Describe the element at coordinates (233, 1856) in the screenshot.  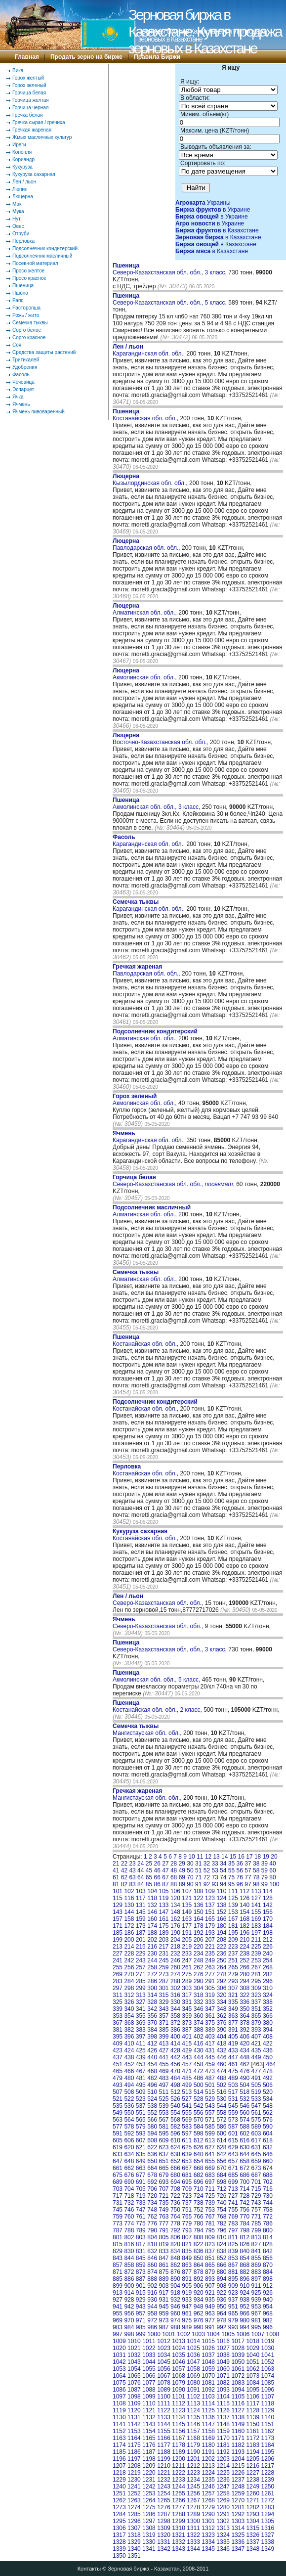
I see `15` at that location.